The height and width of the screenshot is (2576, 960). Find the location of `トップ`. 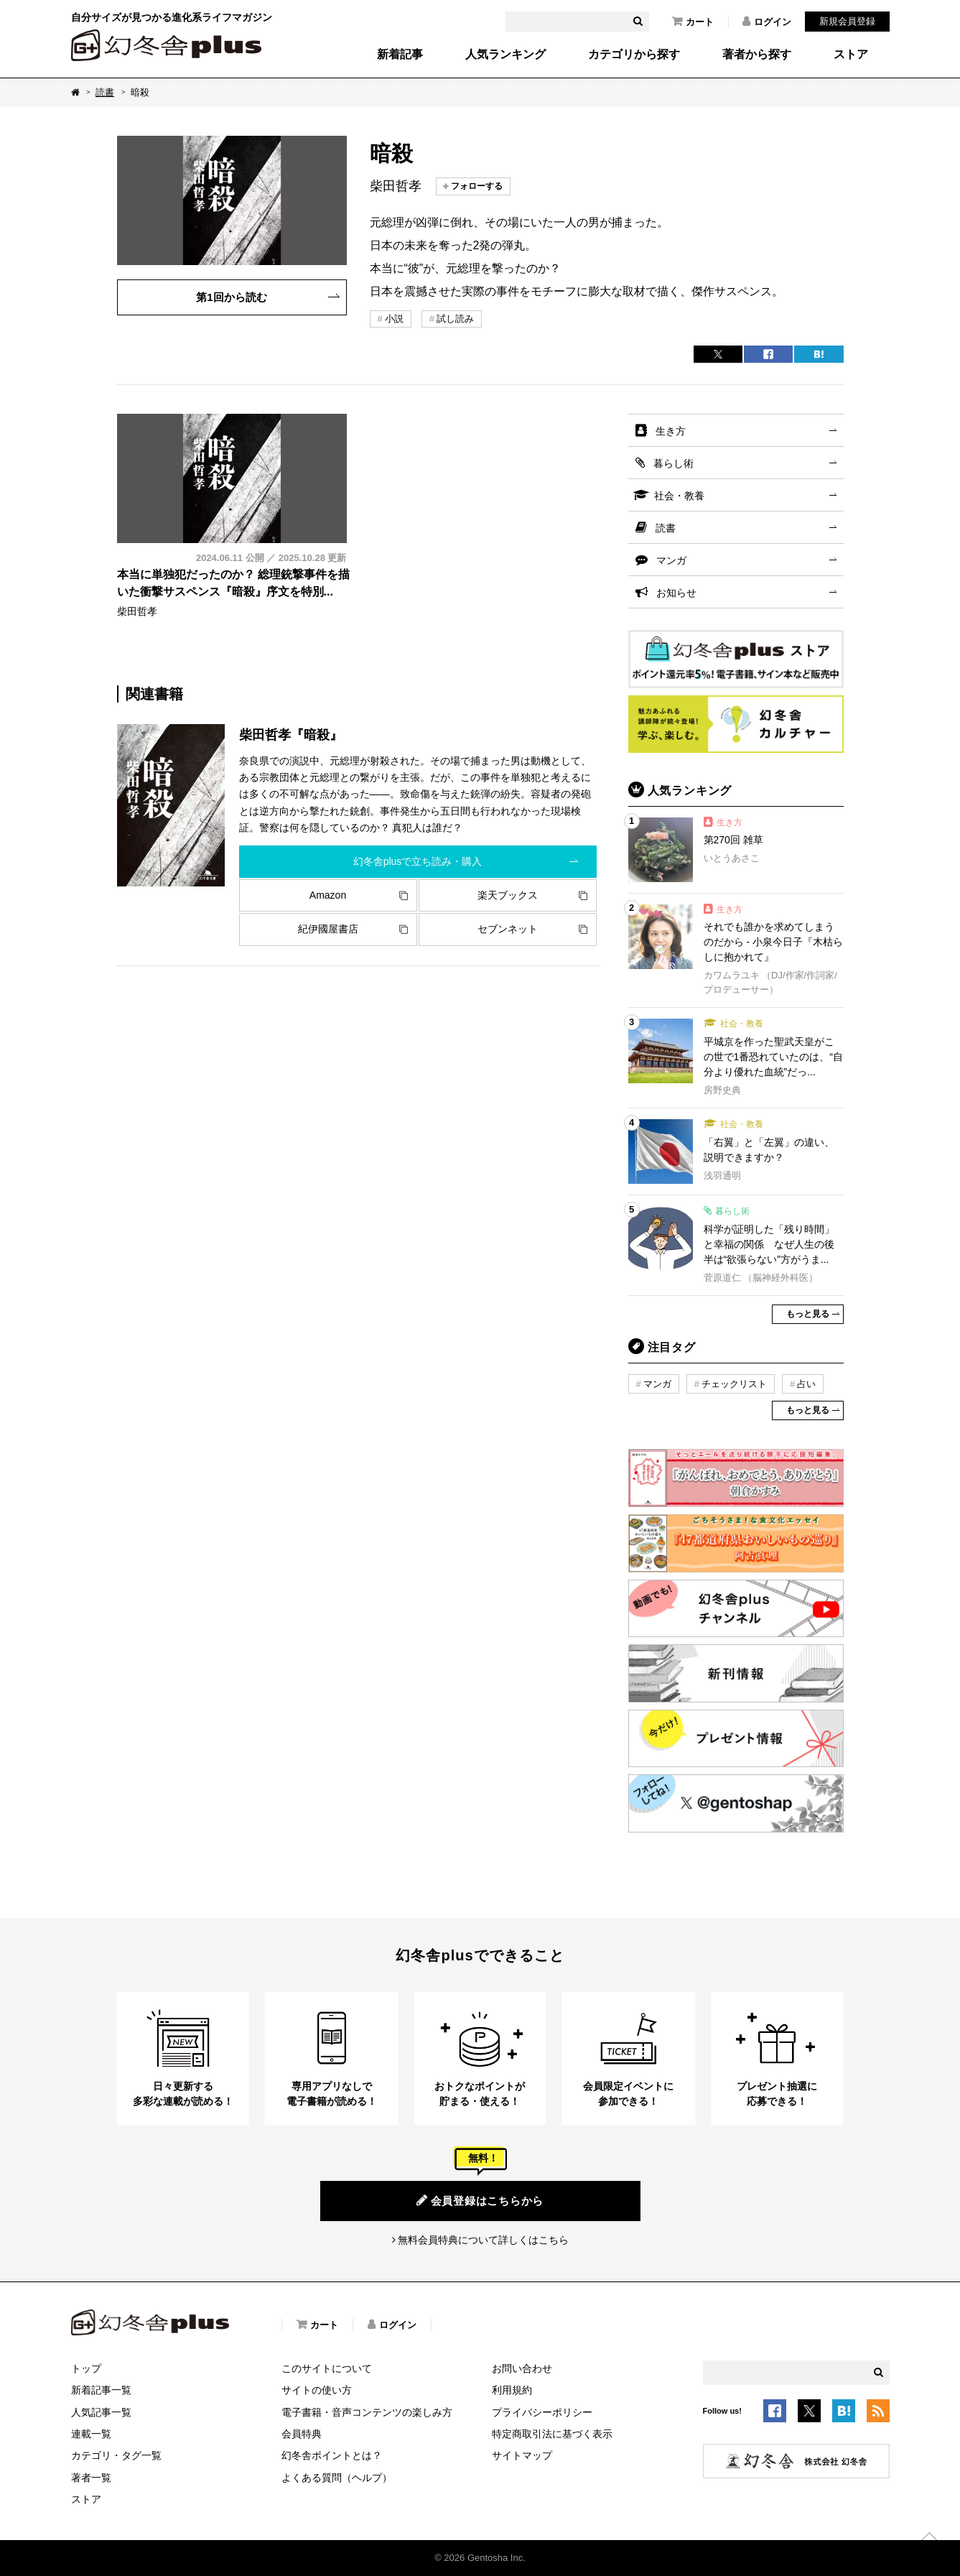

トップ is located at coordinates (86, 2368).